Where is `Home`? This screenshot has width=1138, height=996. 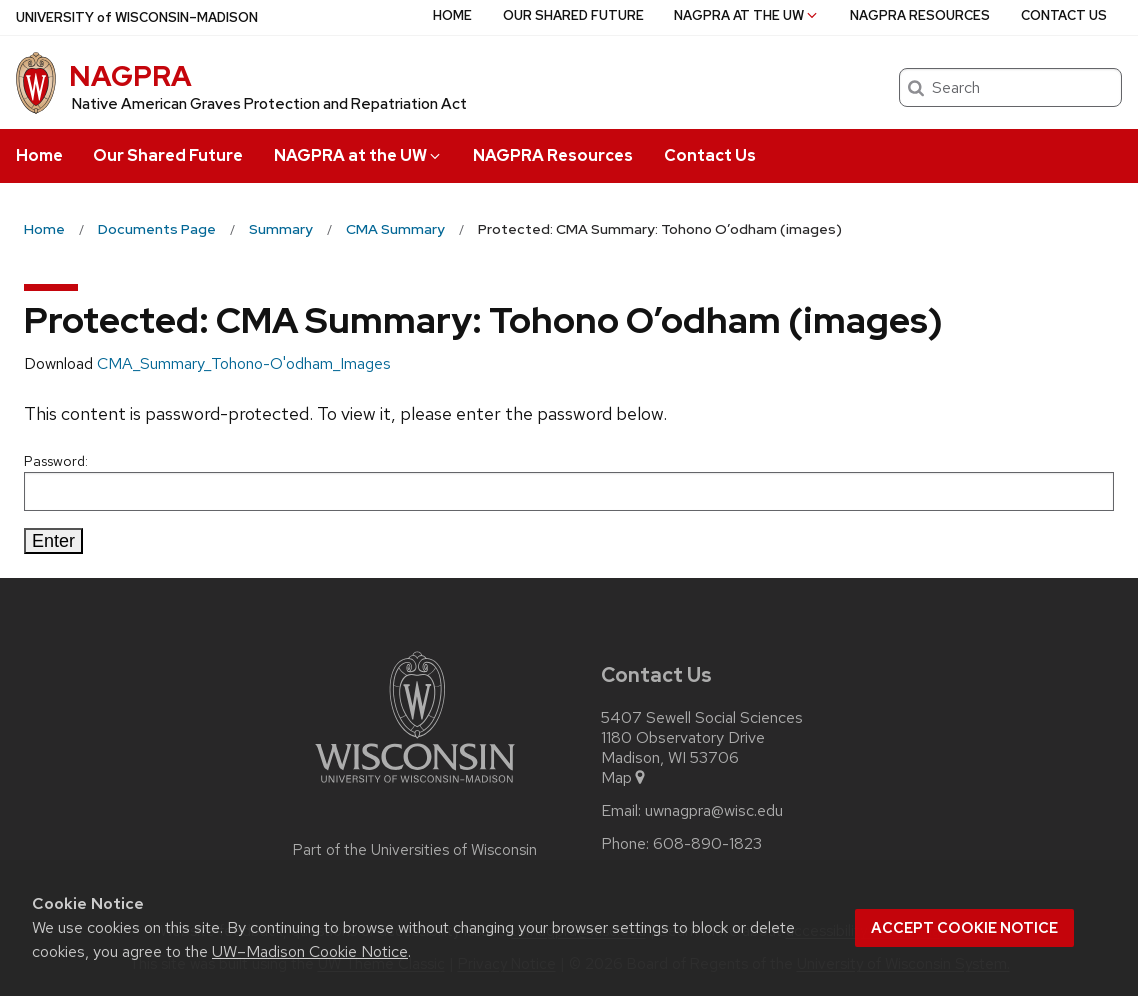
Home is located at coordinates (39, 155).